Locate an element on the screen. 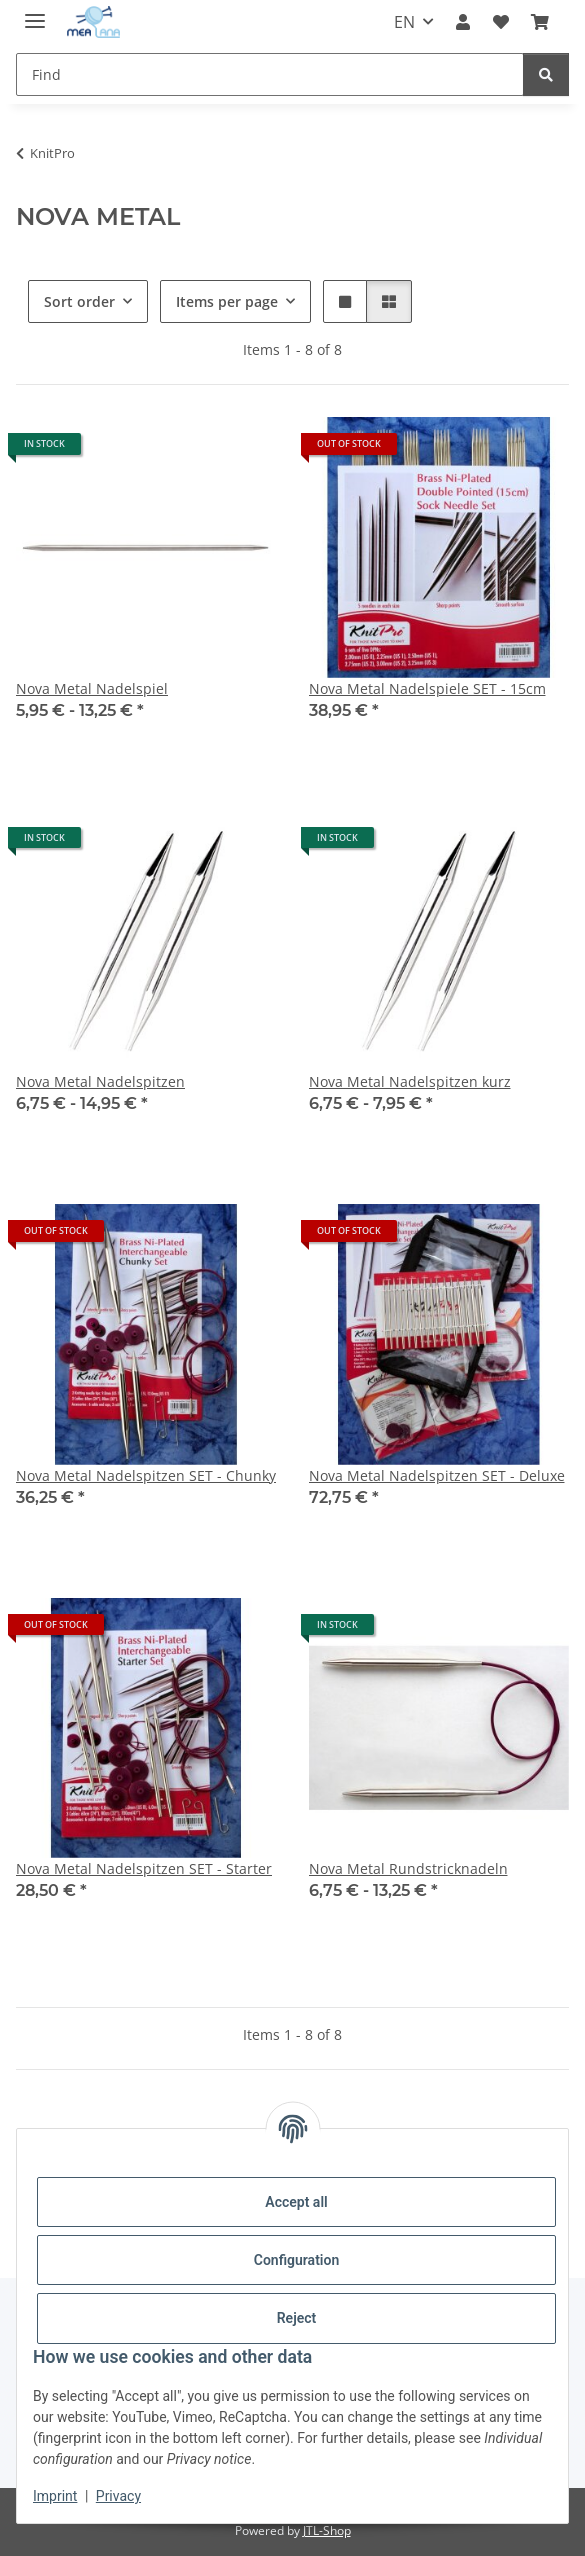  Nova Metal Nadelspitzen kurz is located at coordinates (410, 1081).